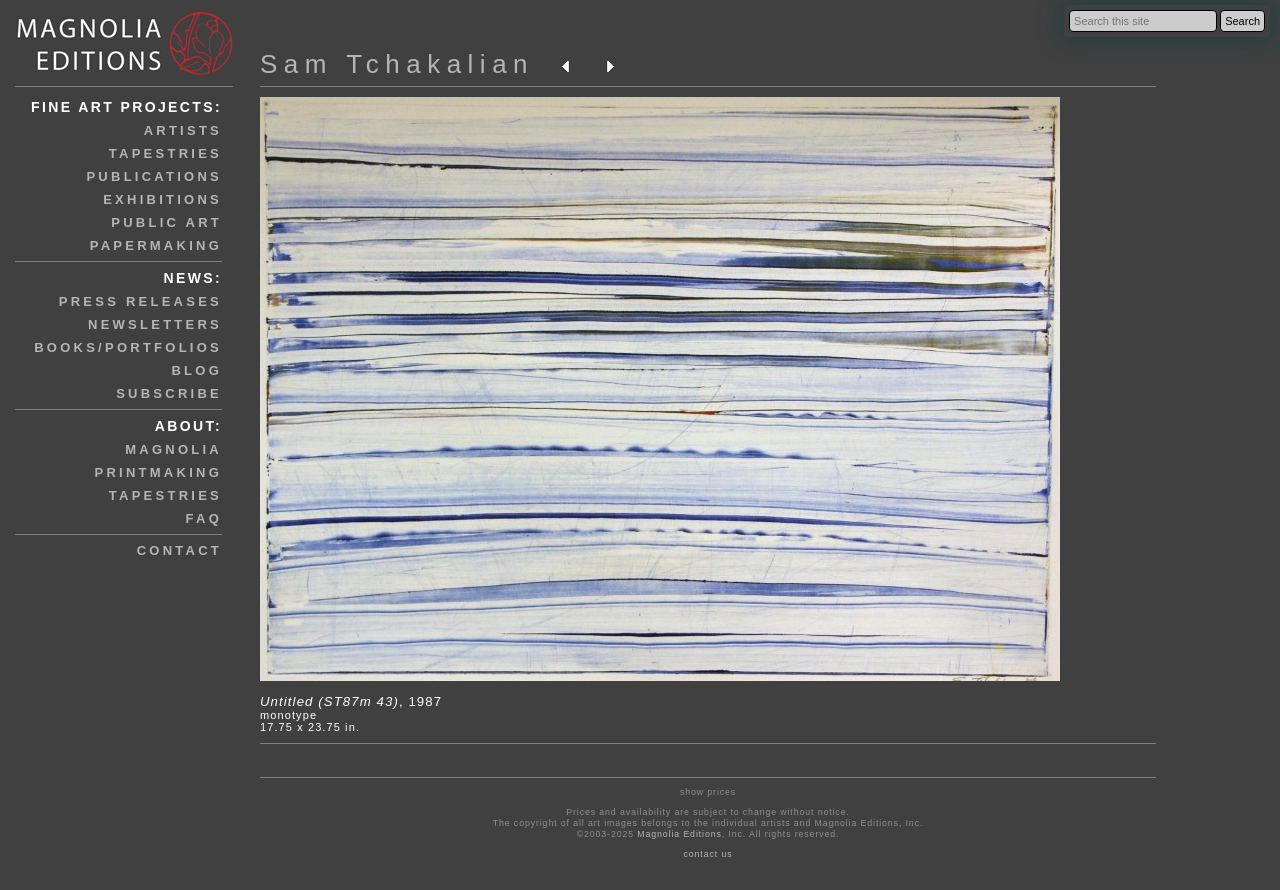  I want to click on contact us, so click(708, 854).